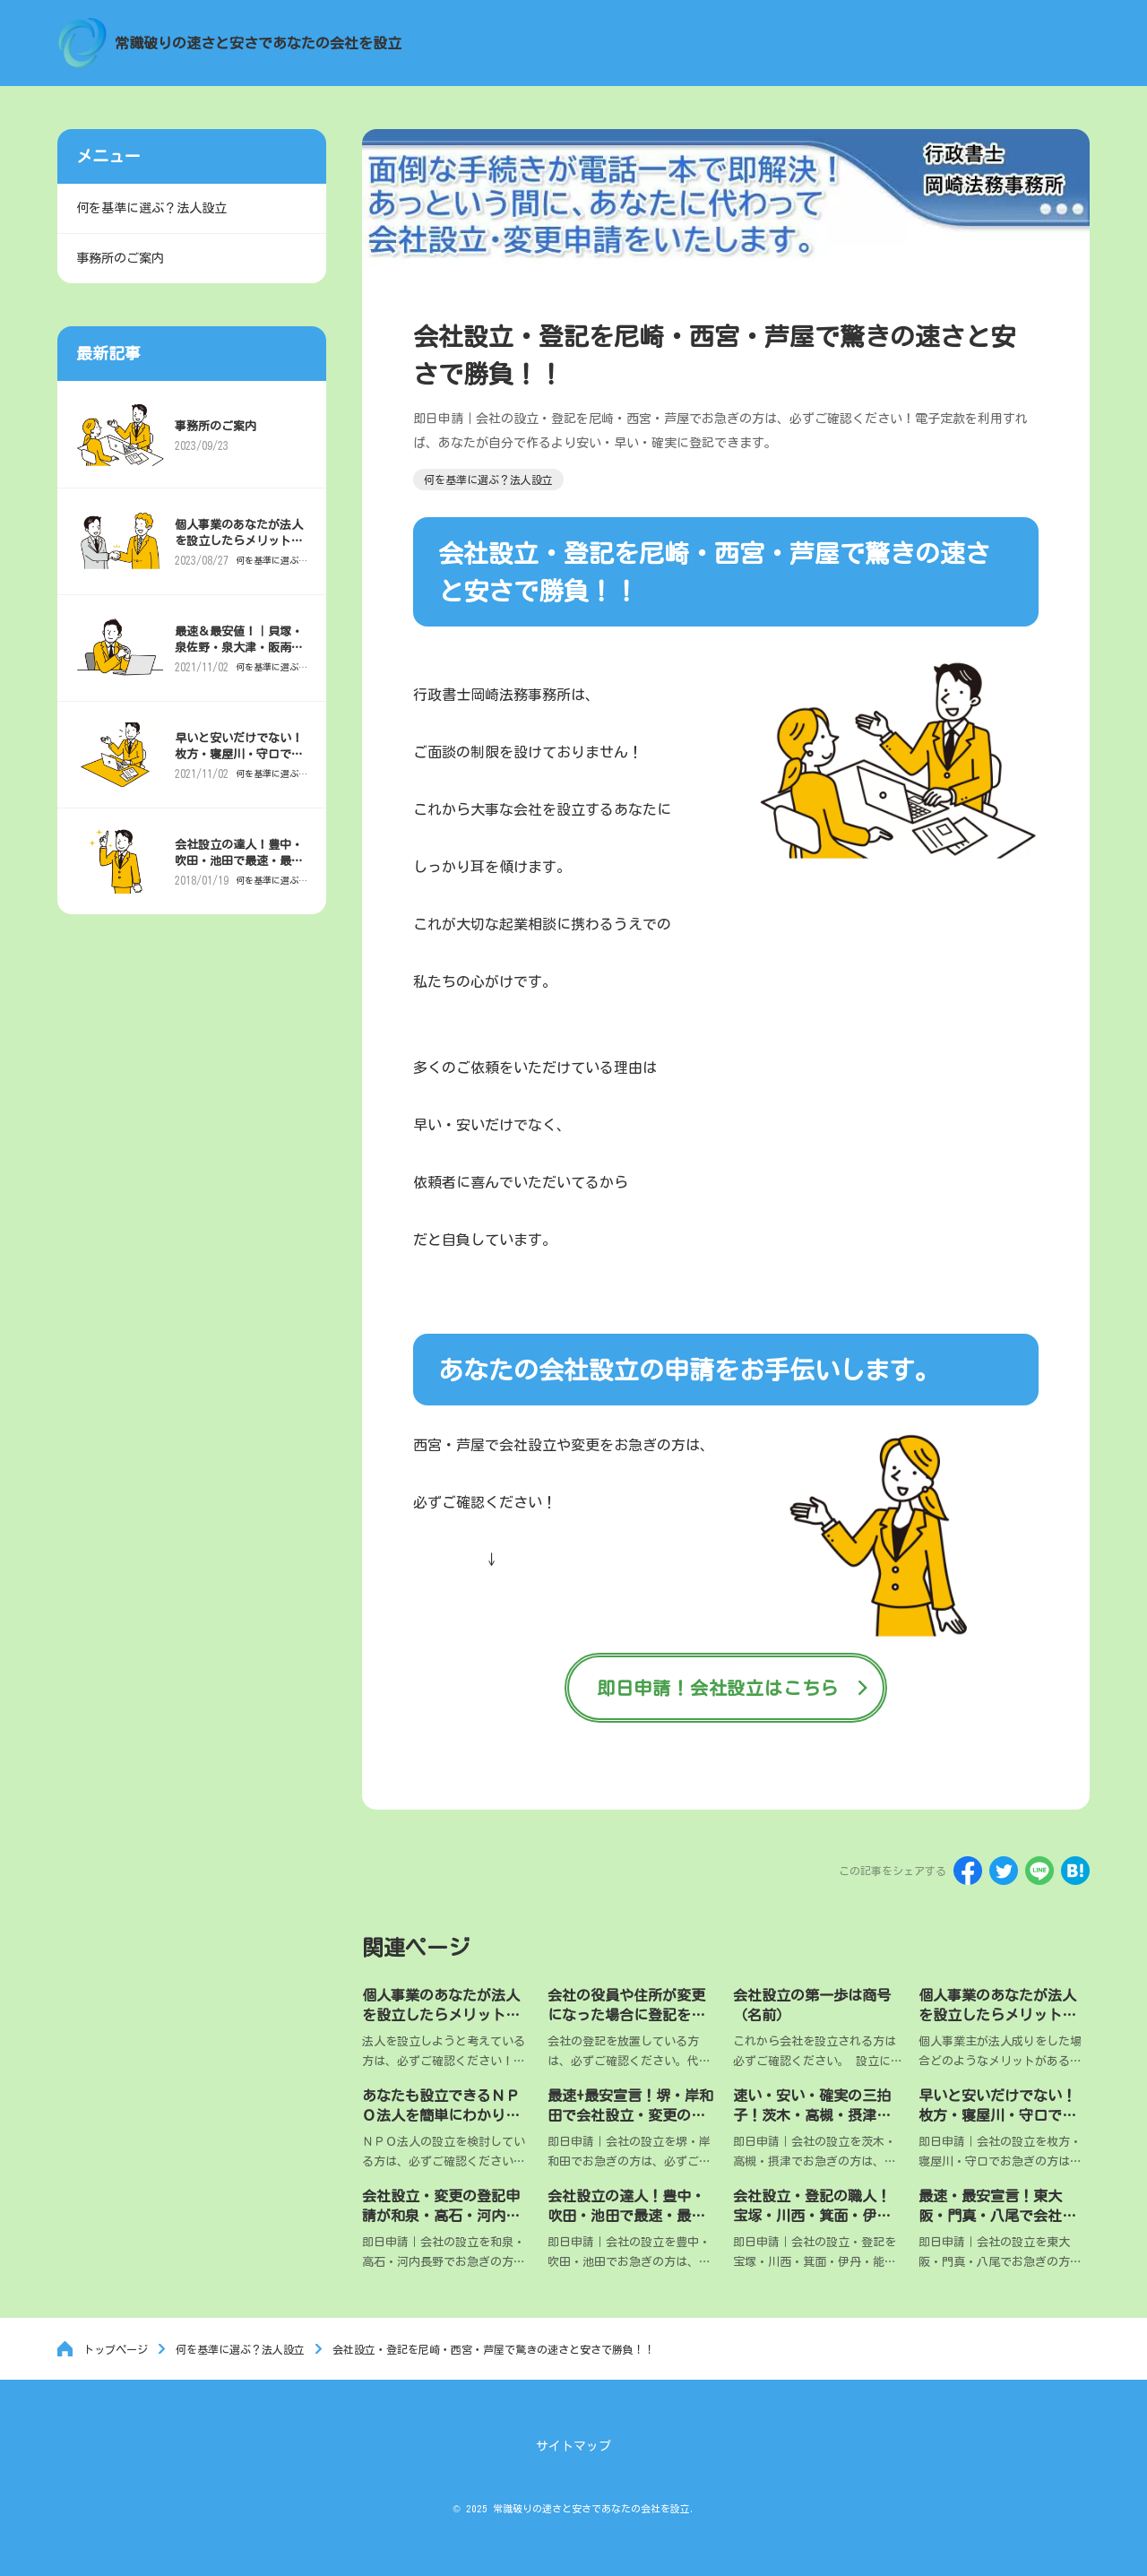 This screenshot has width=1147, height=2576. Describe the element at coordinates (626, 2015) in the screenshot. I see `会社の役員や住所が変更になった場合に登記をしないと罰金？` at that location.